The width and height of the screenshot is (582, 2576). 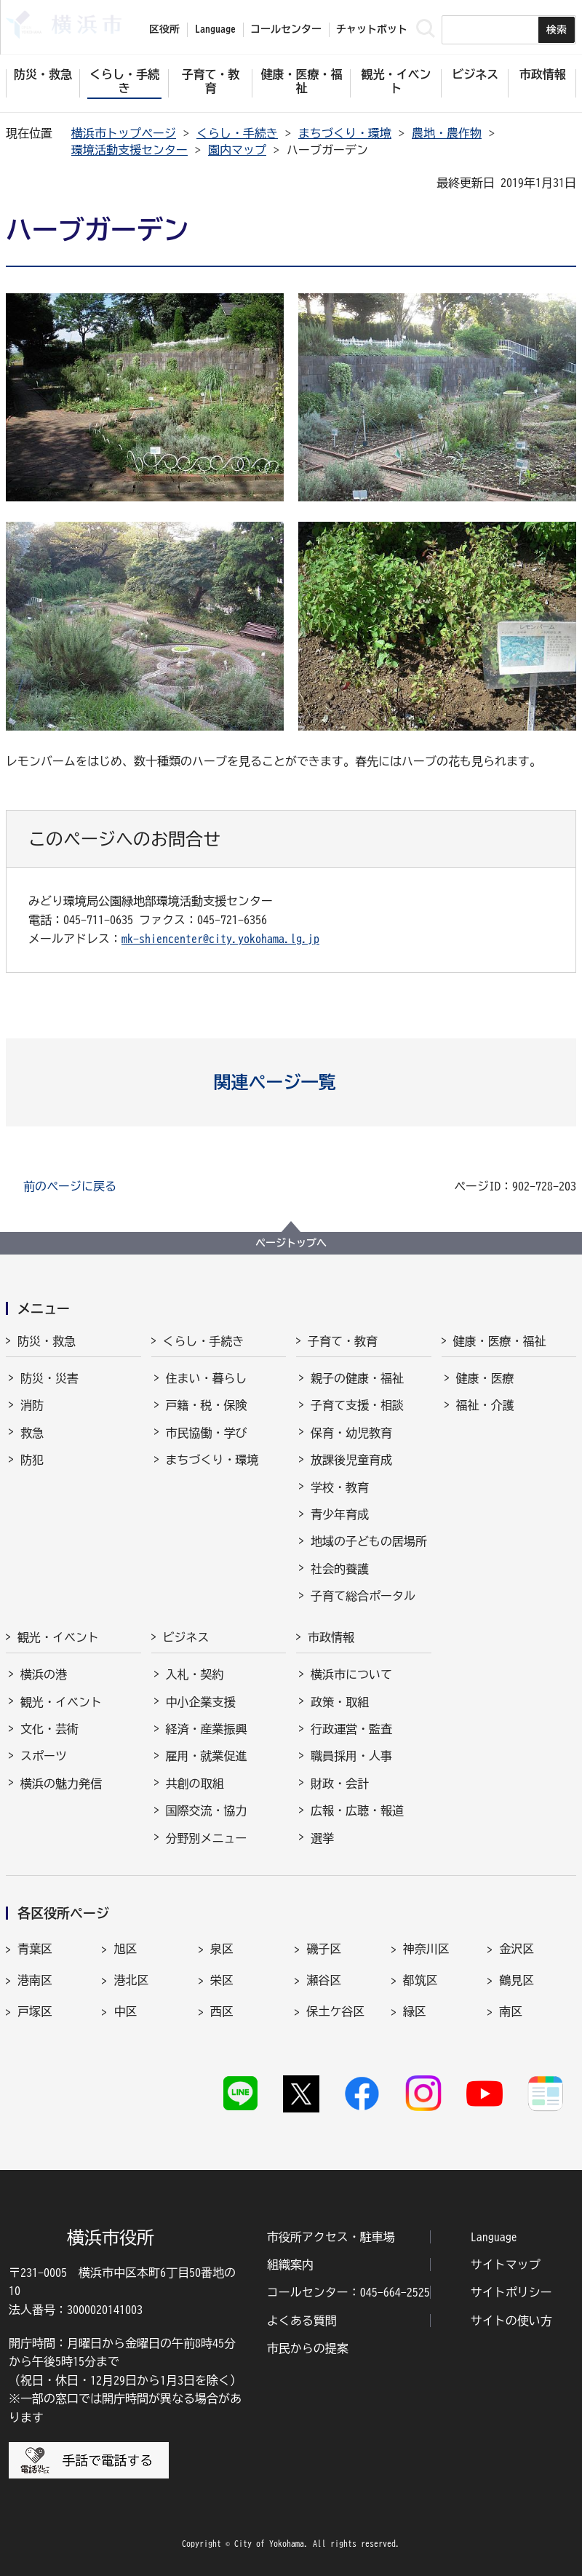 What do you see at coordinates (43, 1756) in the screenshot?
I see `スポーツ` at bounding box center [43, 1756].